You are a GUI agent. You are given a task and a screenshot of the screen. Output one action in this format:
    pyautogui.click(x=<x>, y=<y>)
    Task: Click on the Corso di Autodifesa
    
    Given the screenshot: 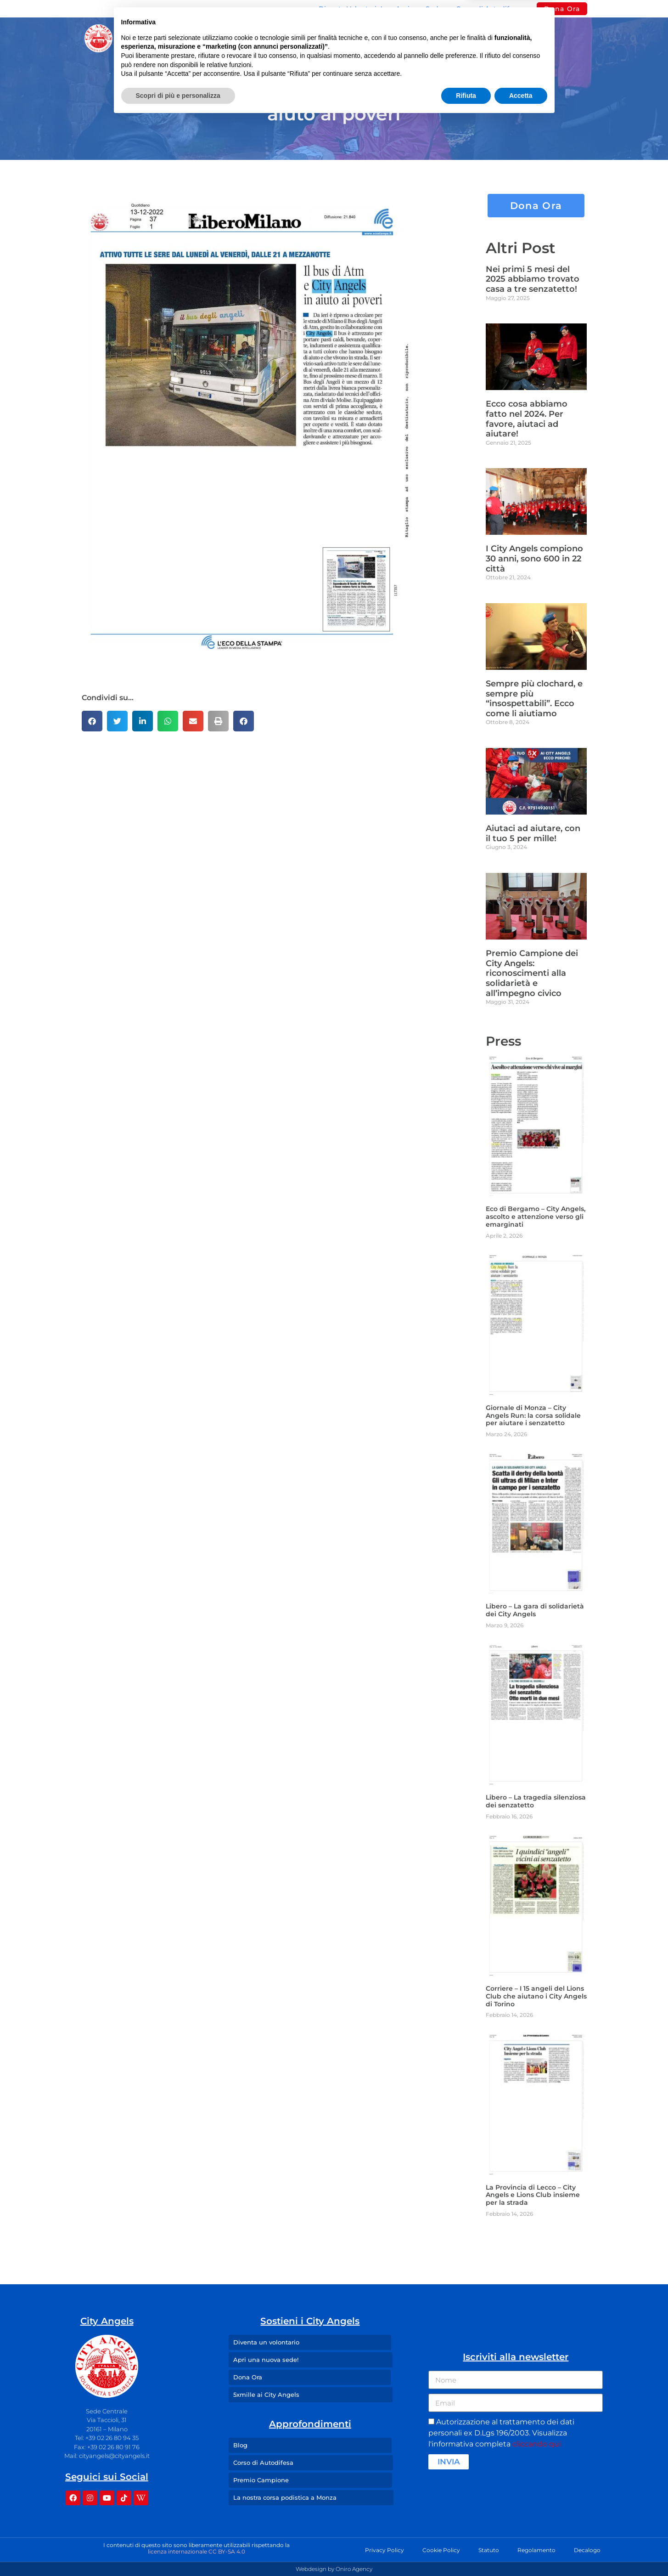 What is the action you would take?
    pyautogui.click(x=488, y=9)
    